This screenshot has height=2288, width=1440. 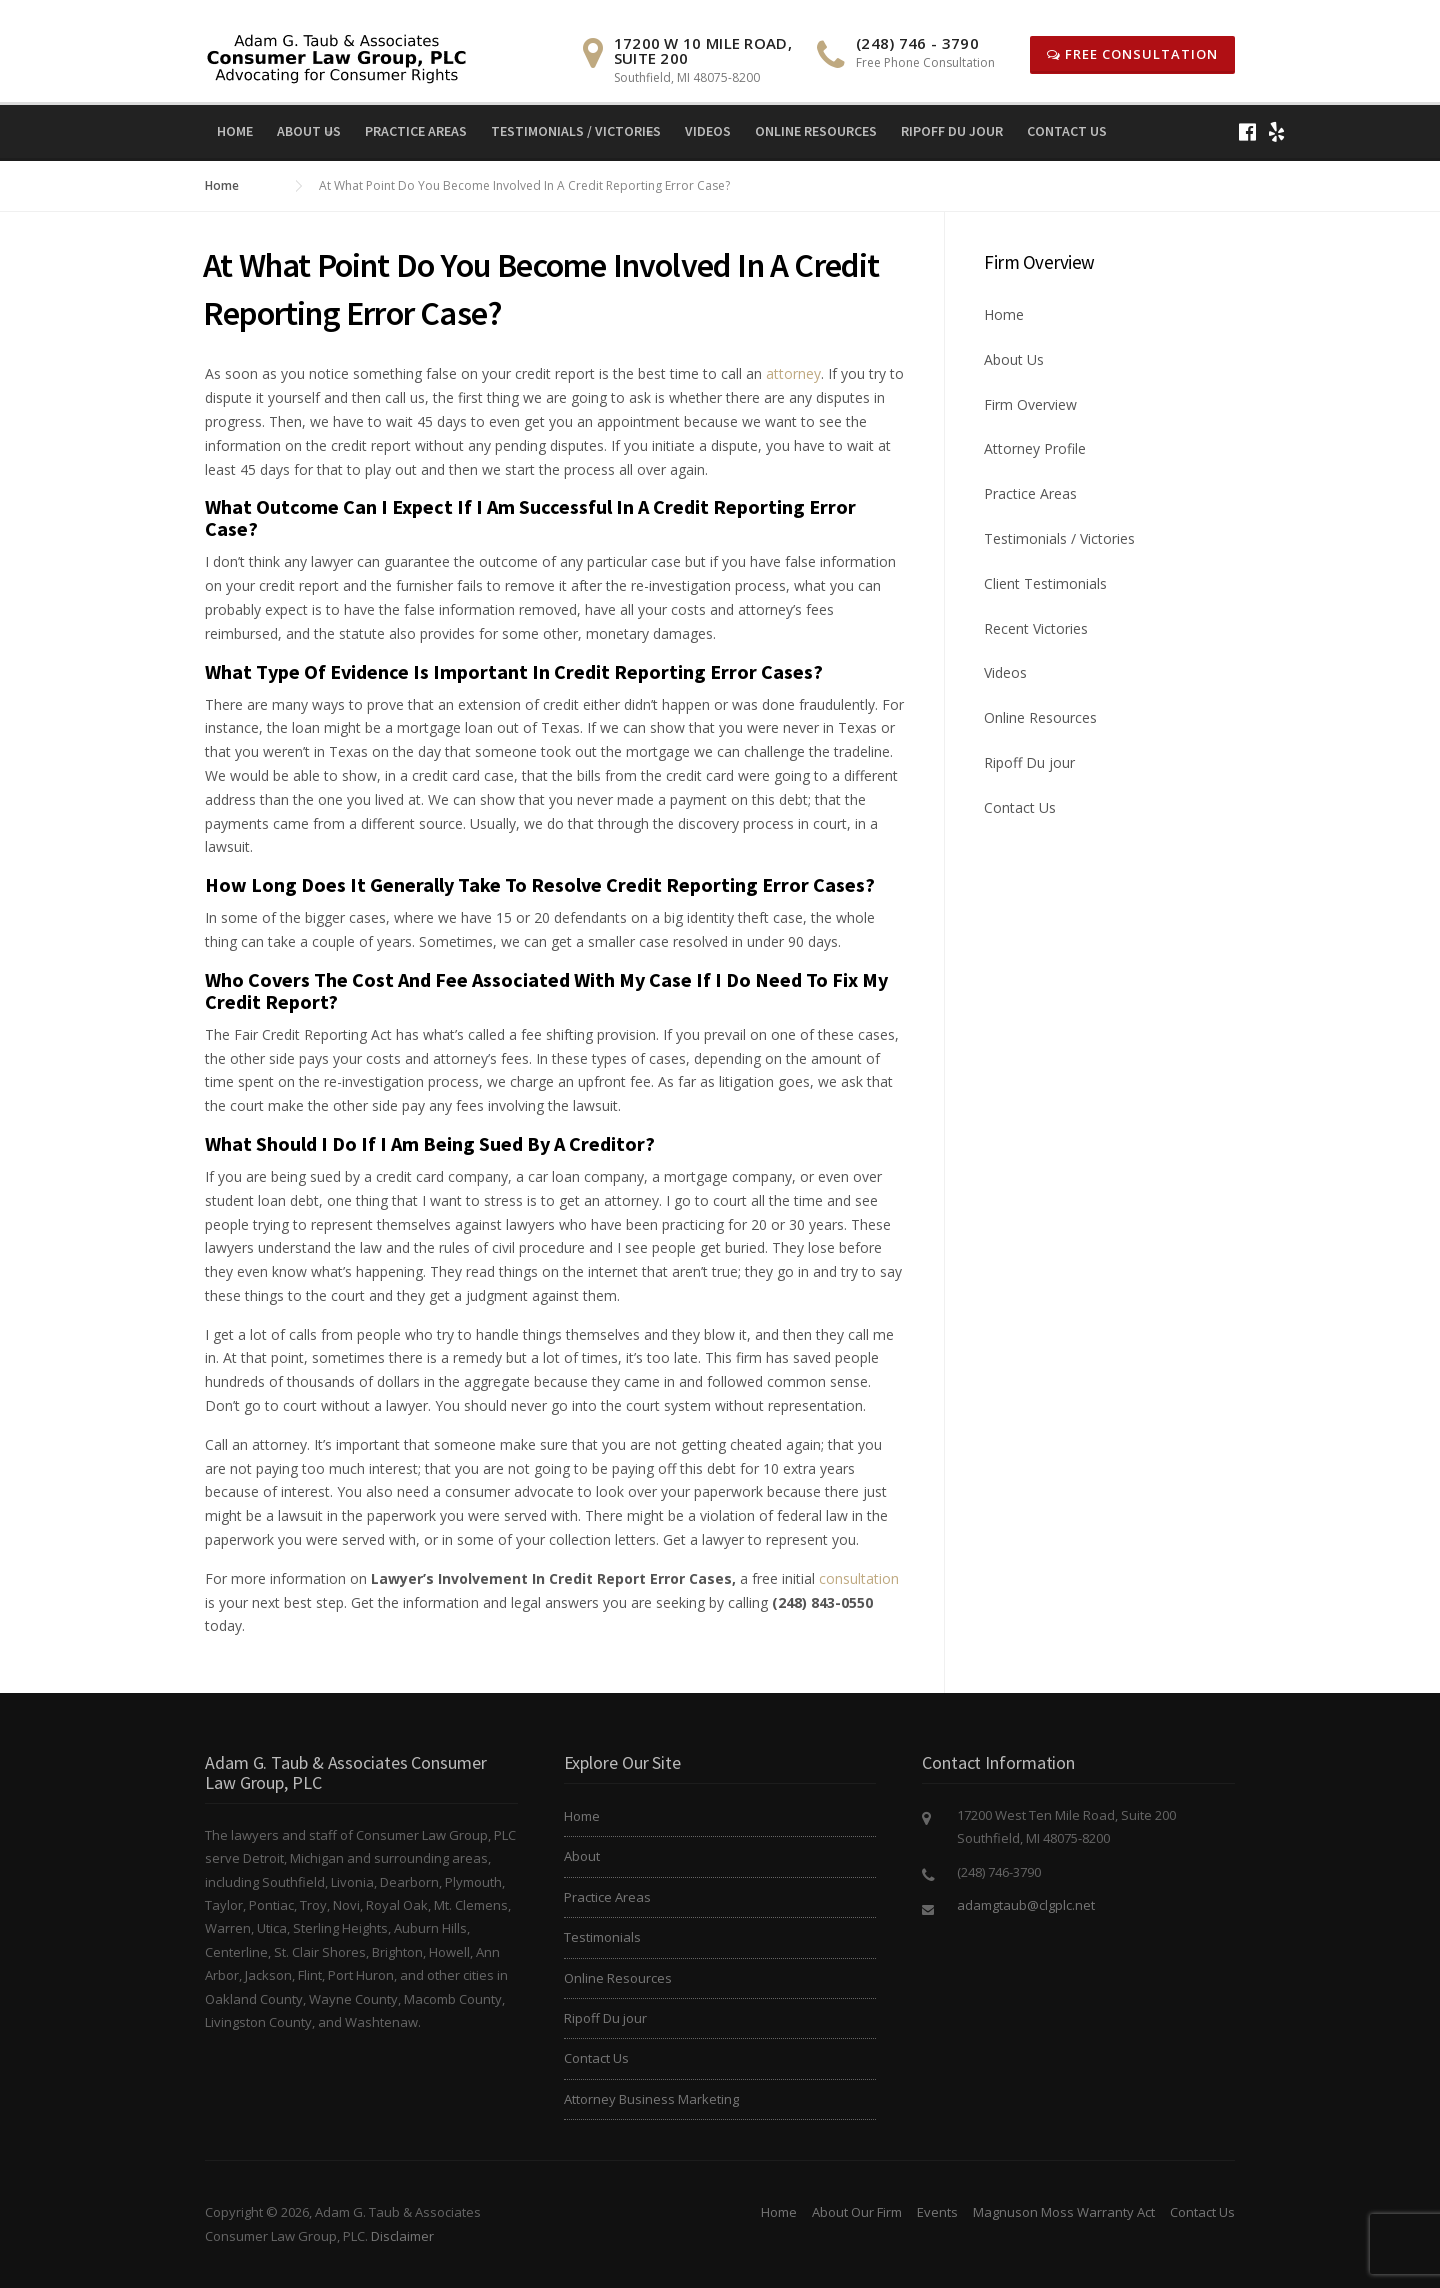 I want to click on About, so click(x=582, y=1856).